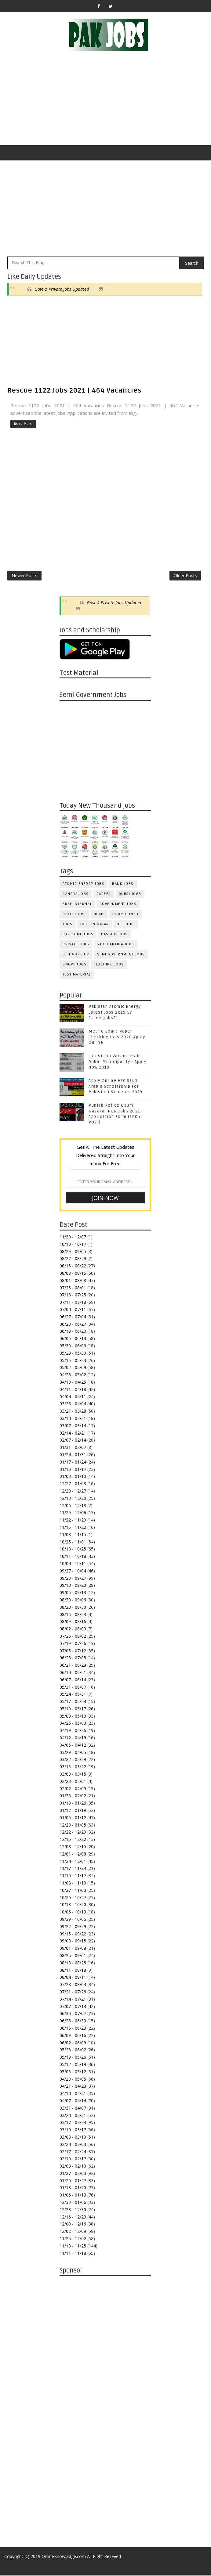 Image resolution: width=211 pixels, height=2576 pixels. Describe the element at coordinates (73, 2007) in the screenshot. I see `07/07 - 07/14` at that location.